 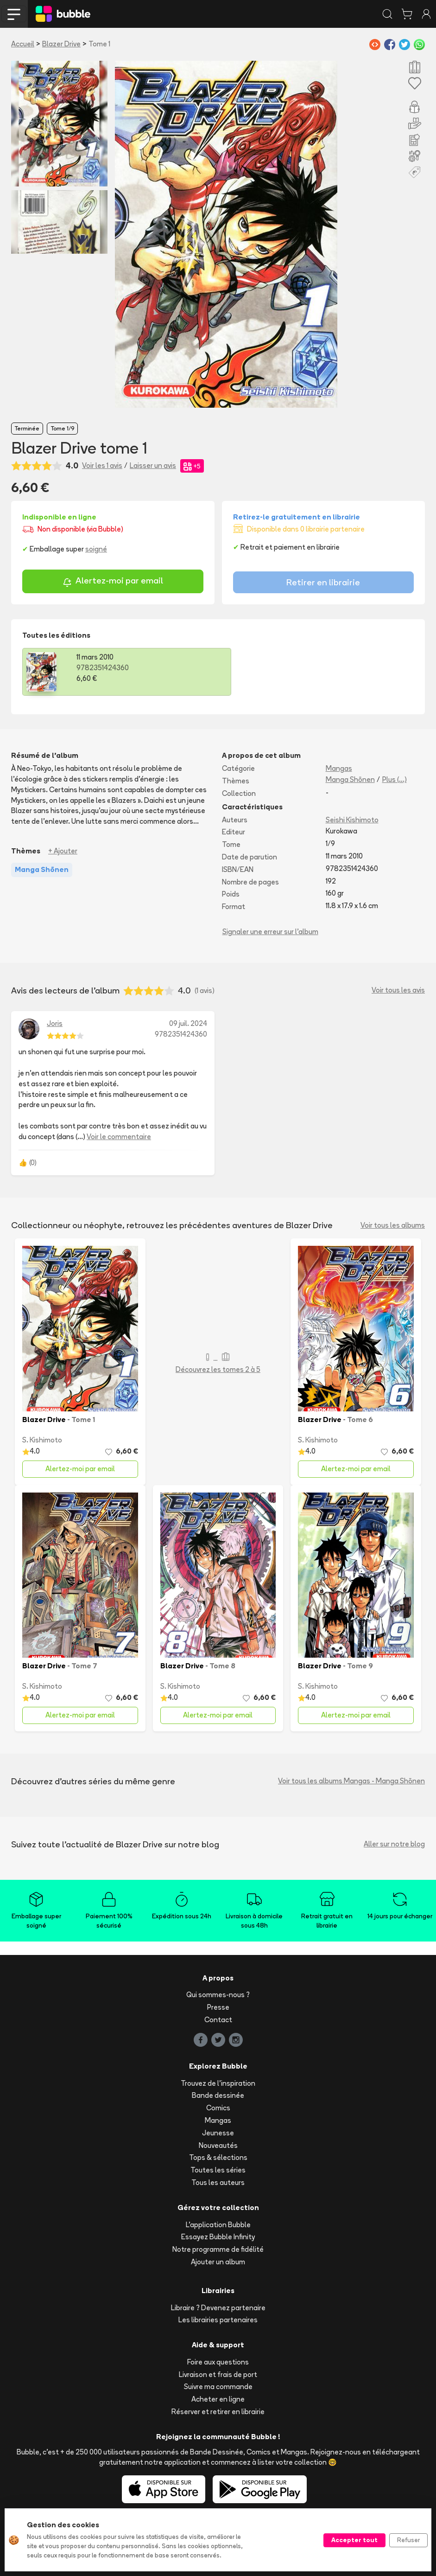 What do you see at coordinates (218, 2411) in the screenshot?
I see `Réserver et retirer en librairie` at bounding box center [218, 2411].